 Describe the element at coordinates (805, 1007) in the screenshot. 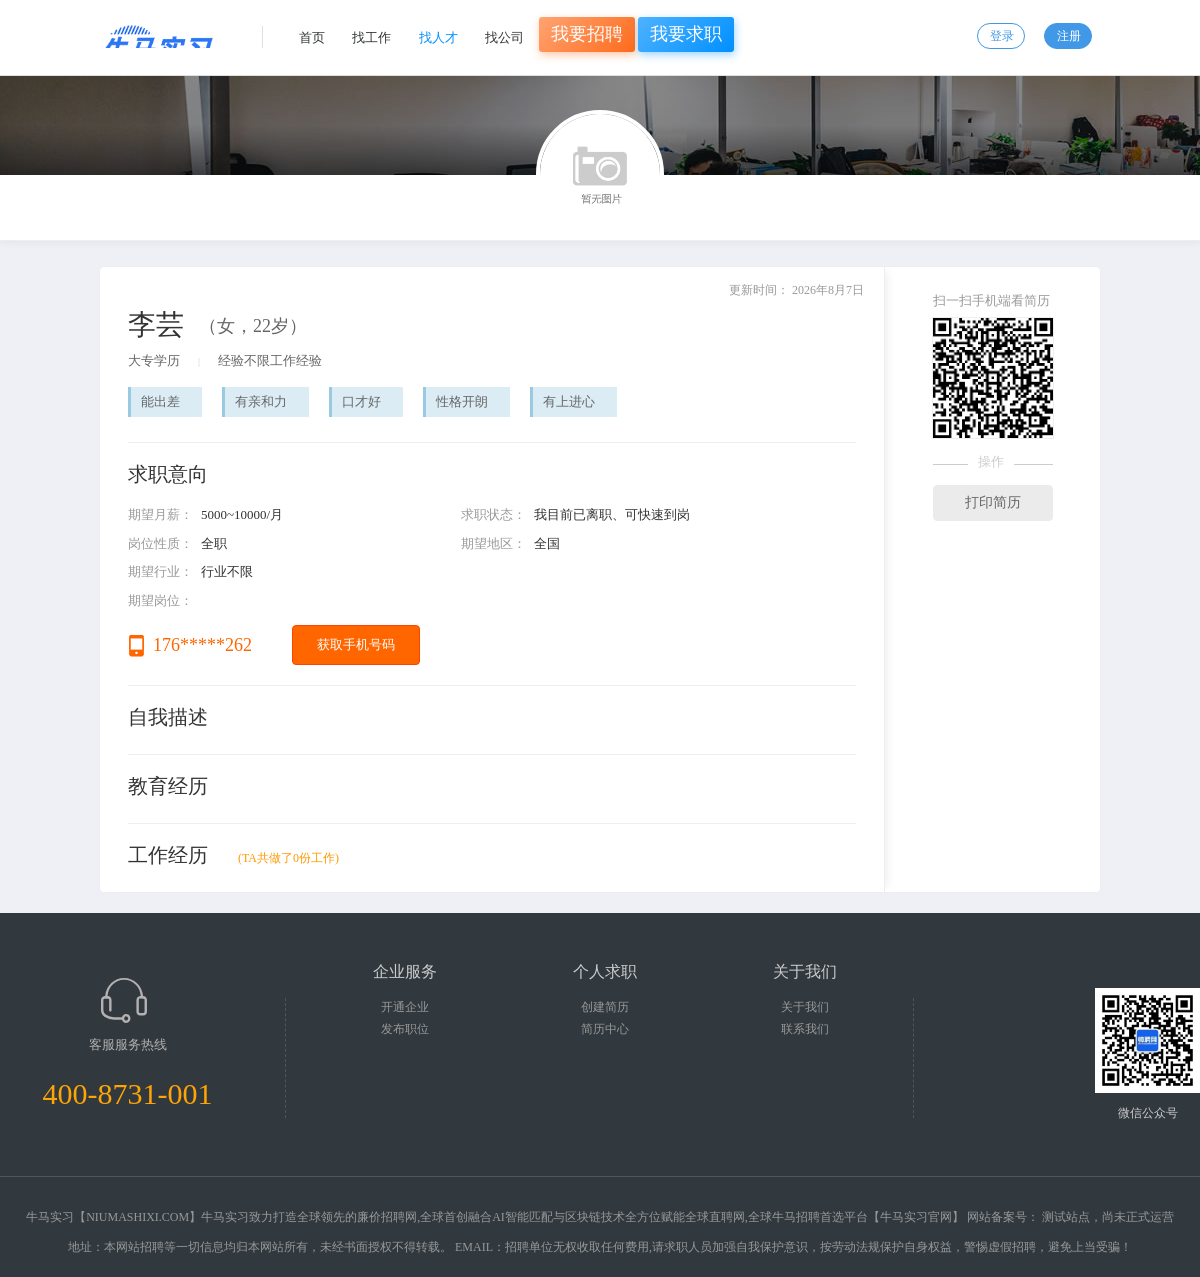

I see `关于我们` at that location.